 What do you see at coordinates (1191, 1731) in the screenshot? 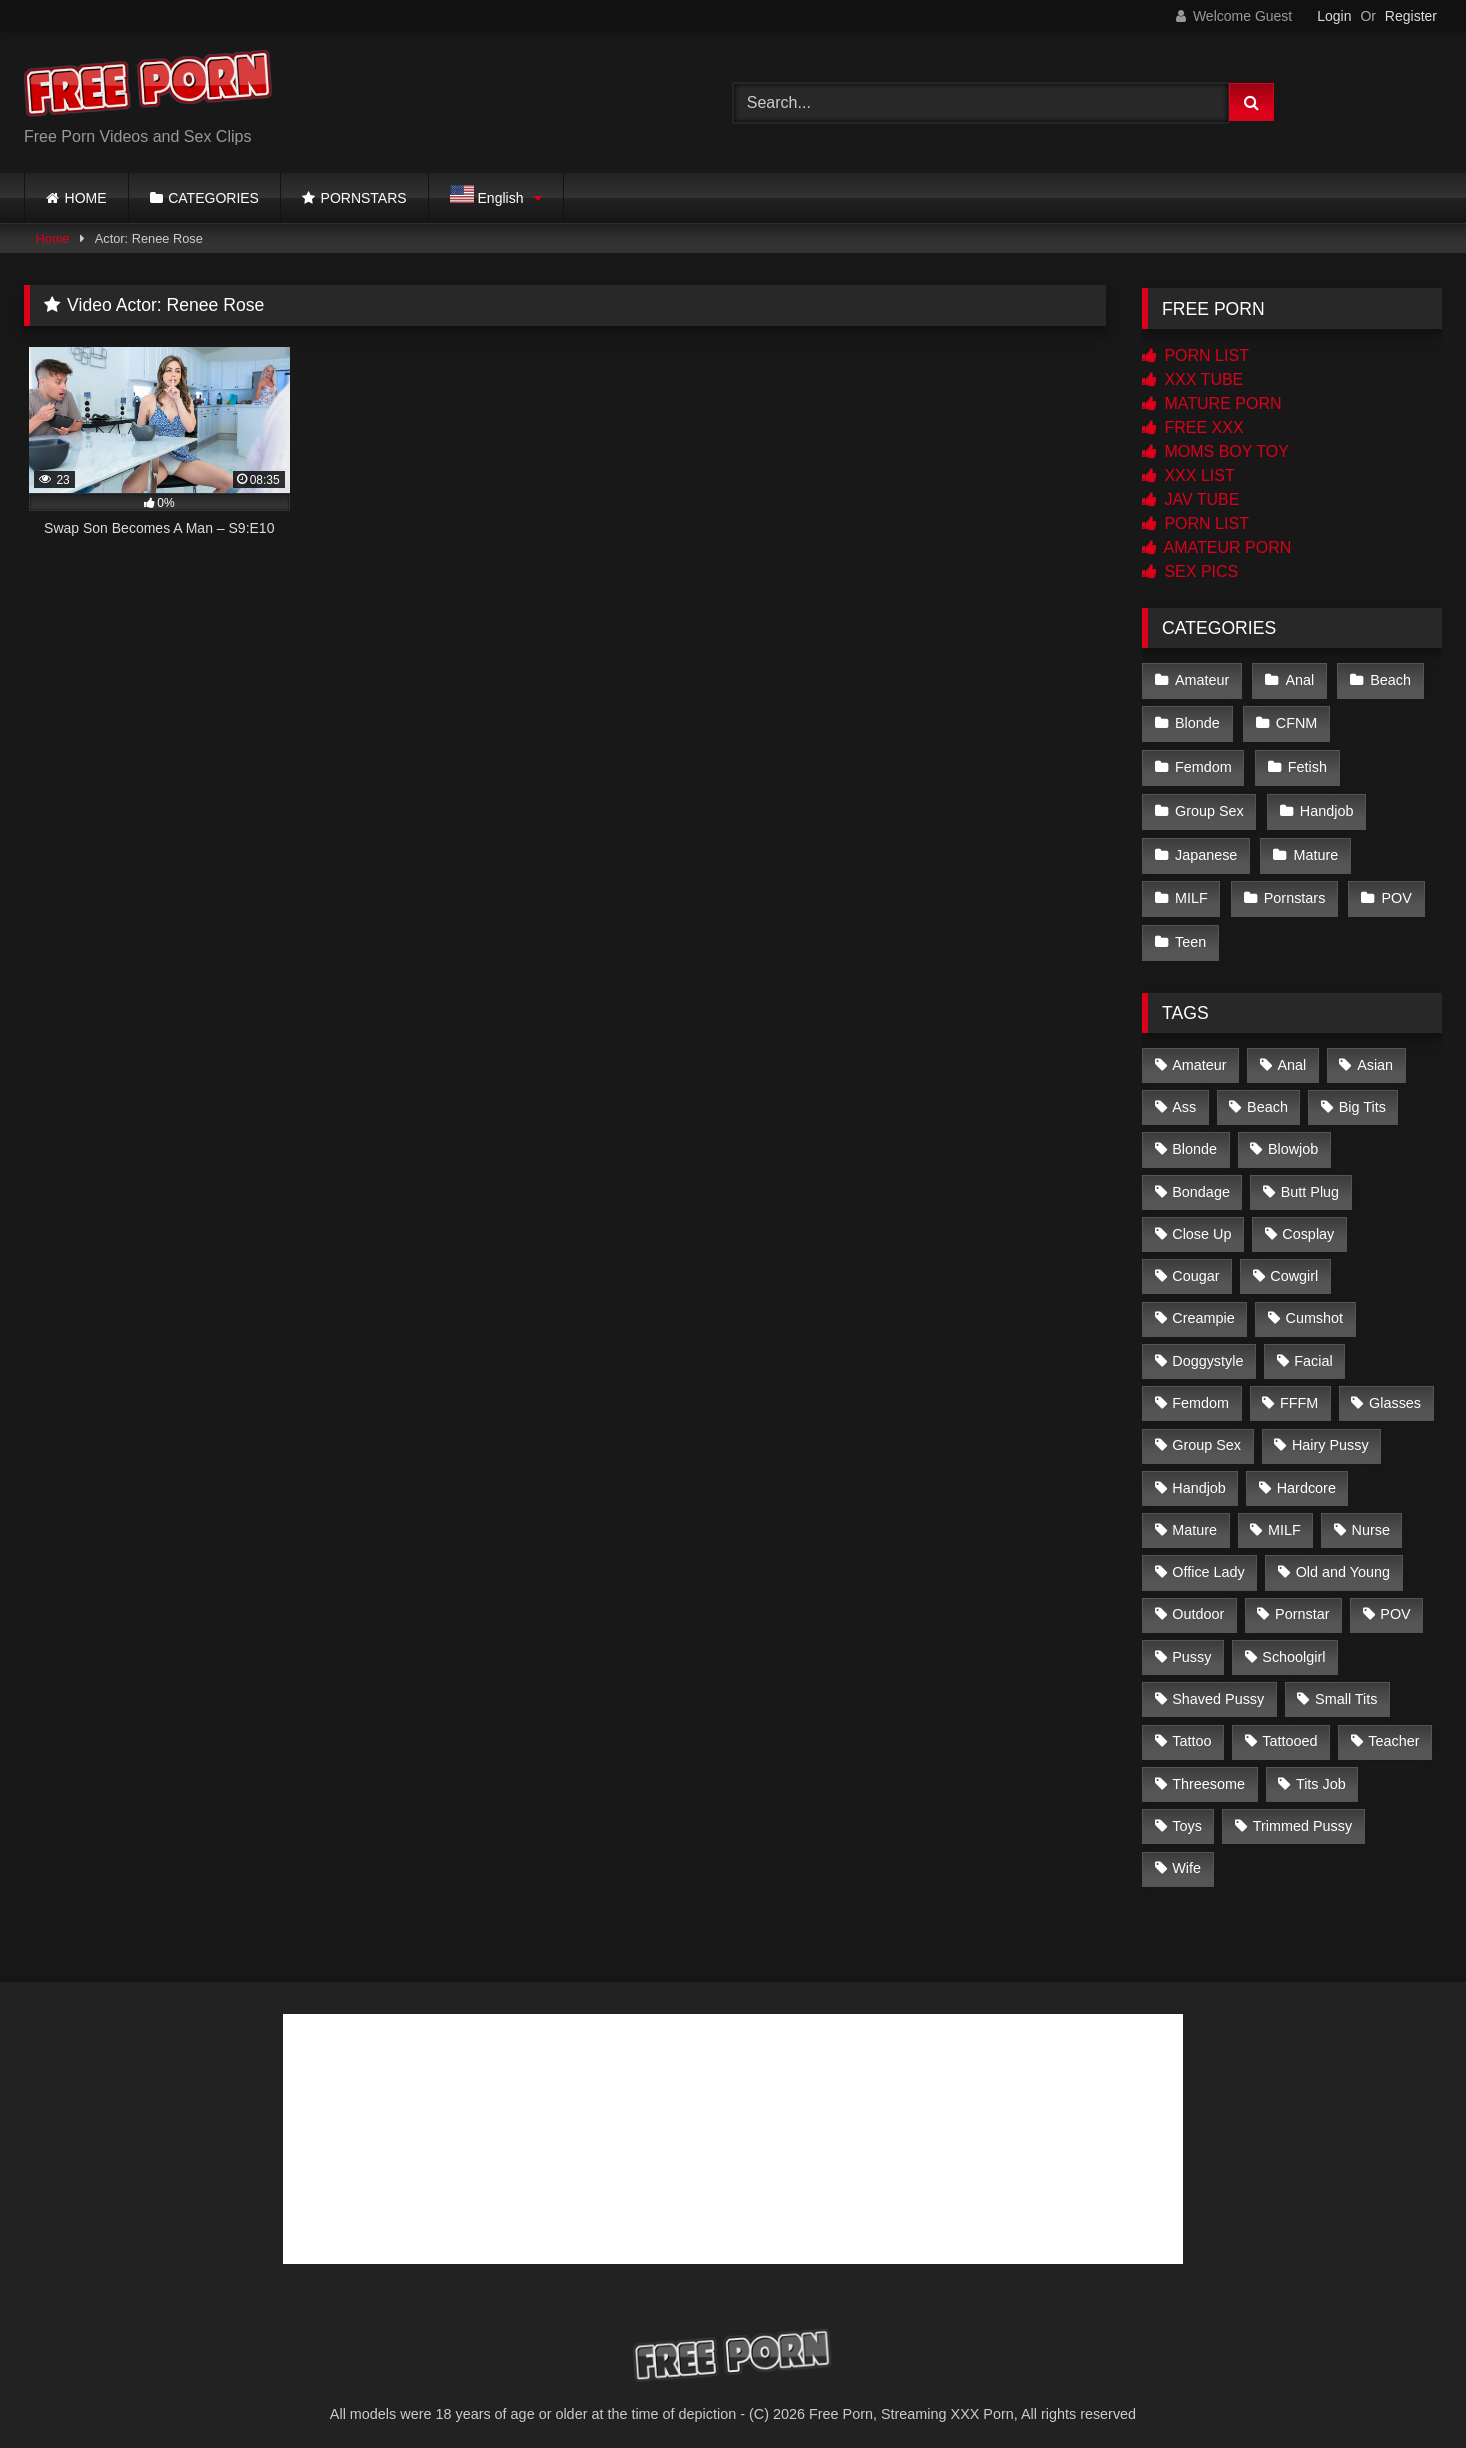
I see `Tattoo [Tattoo (3 items)]` at bounding box center [1191, 1731].